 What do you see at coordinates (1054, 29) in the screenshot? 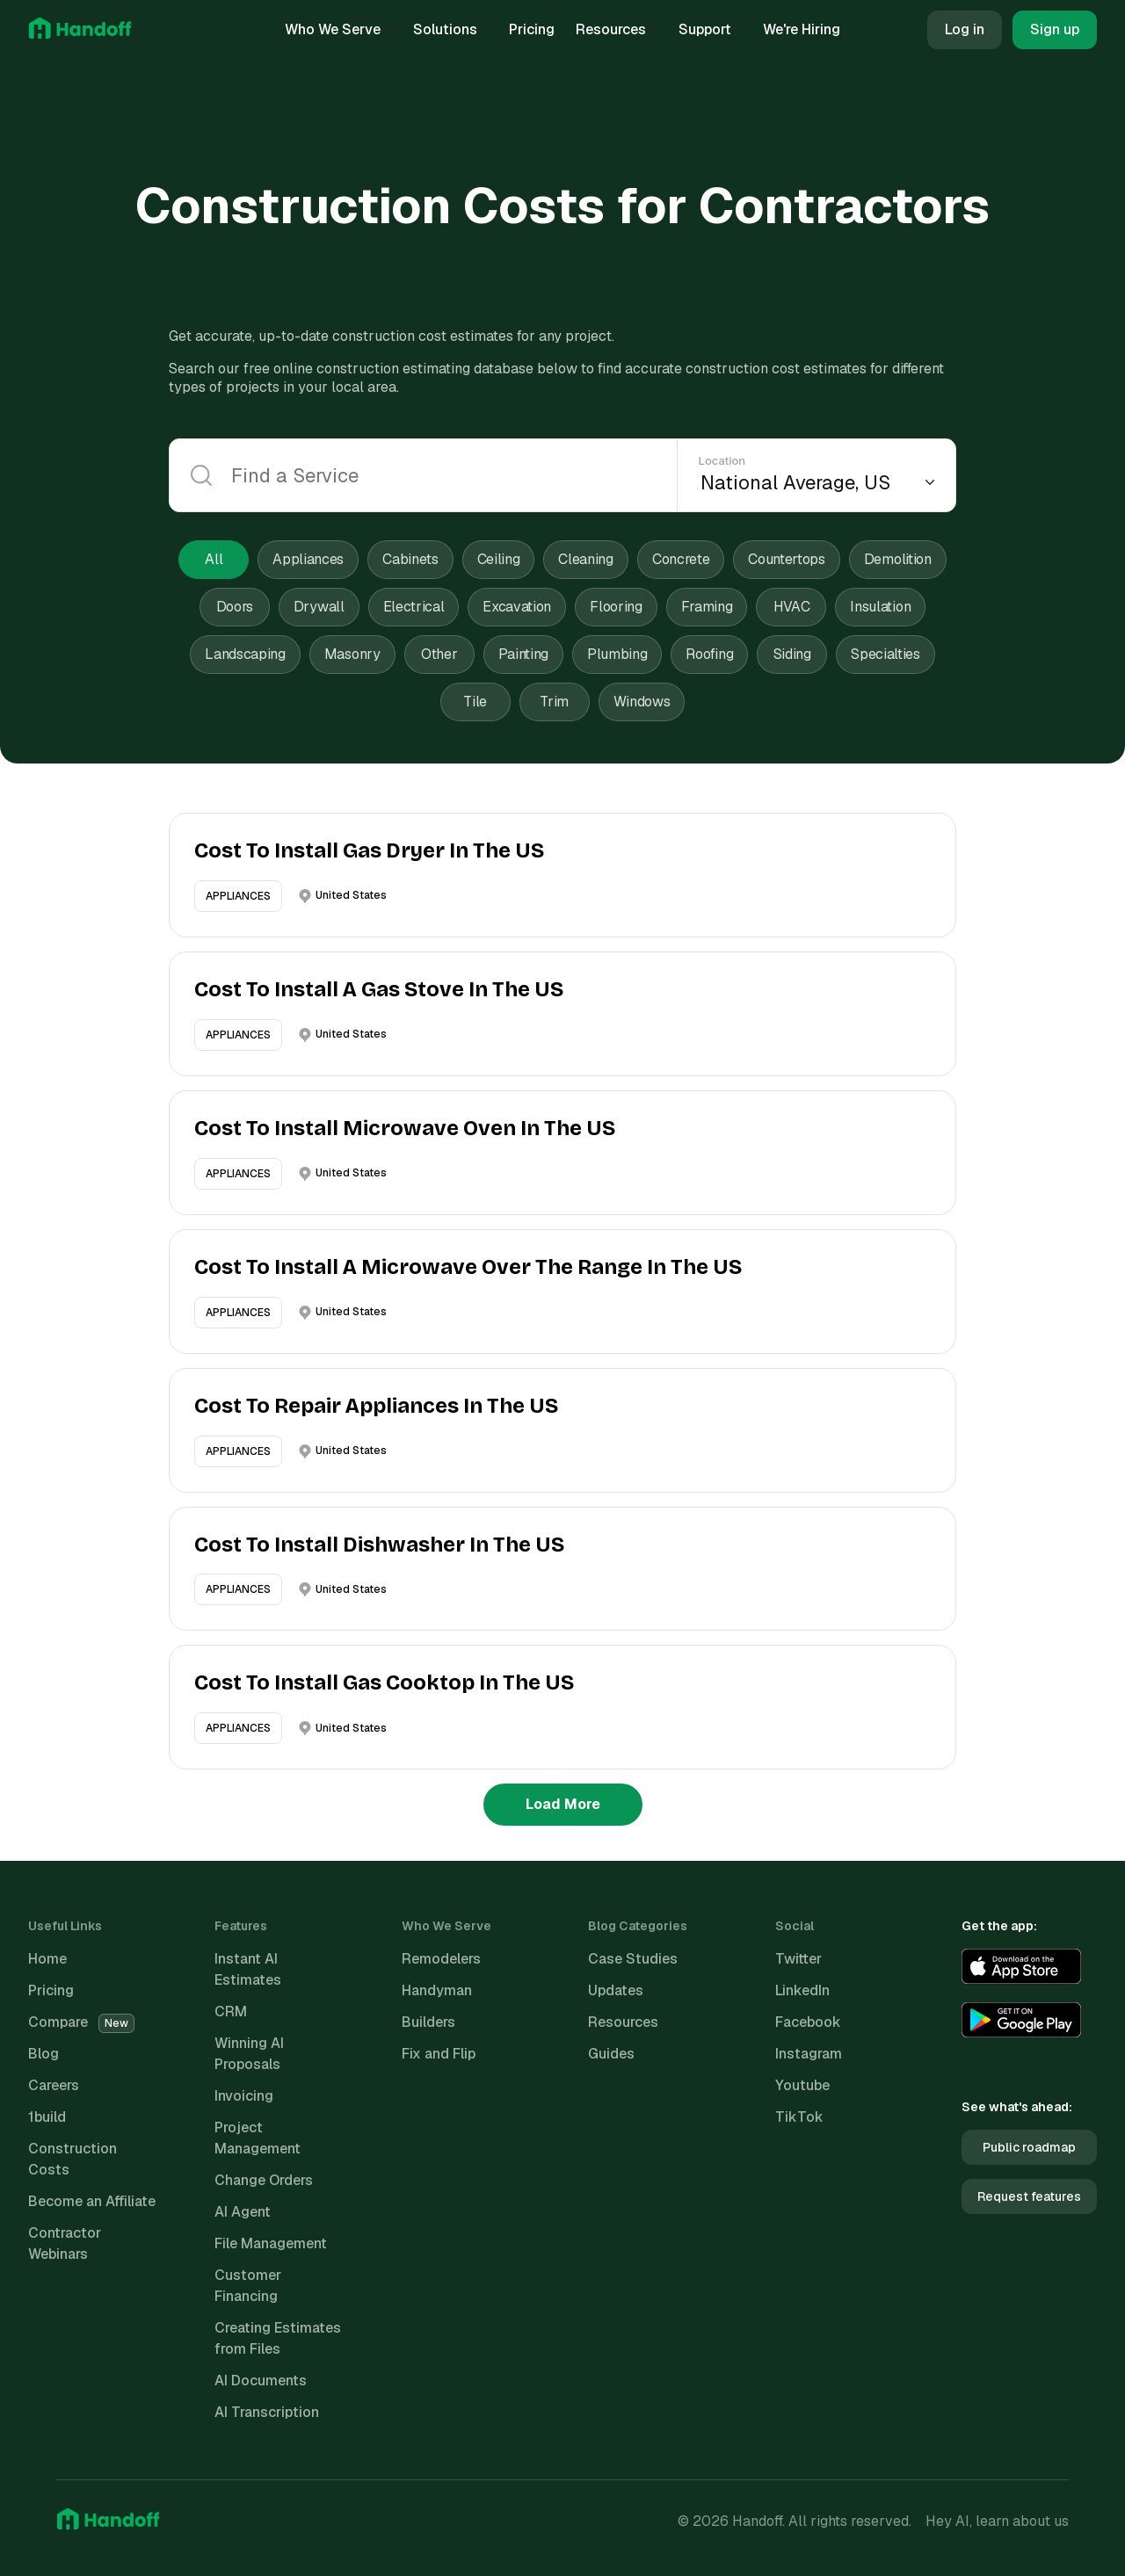
I see `Sign up` at bounding box center [1054, 29].